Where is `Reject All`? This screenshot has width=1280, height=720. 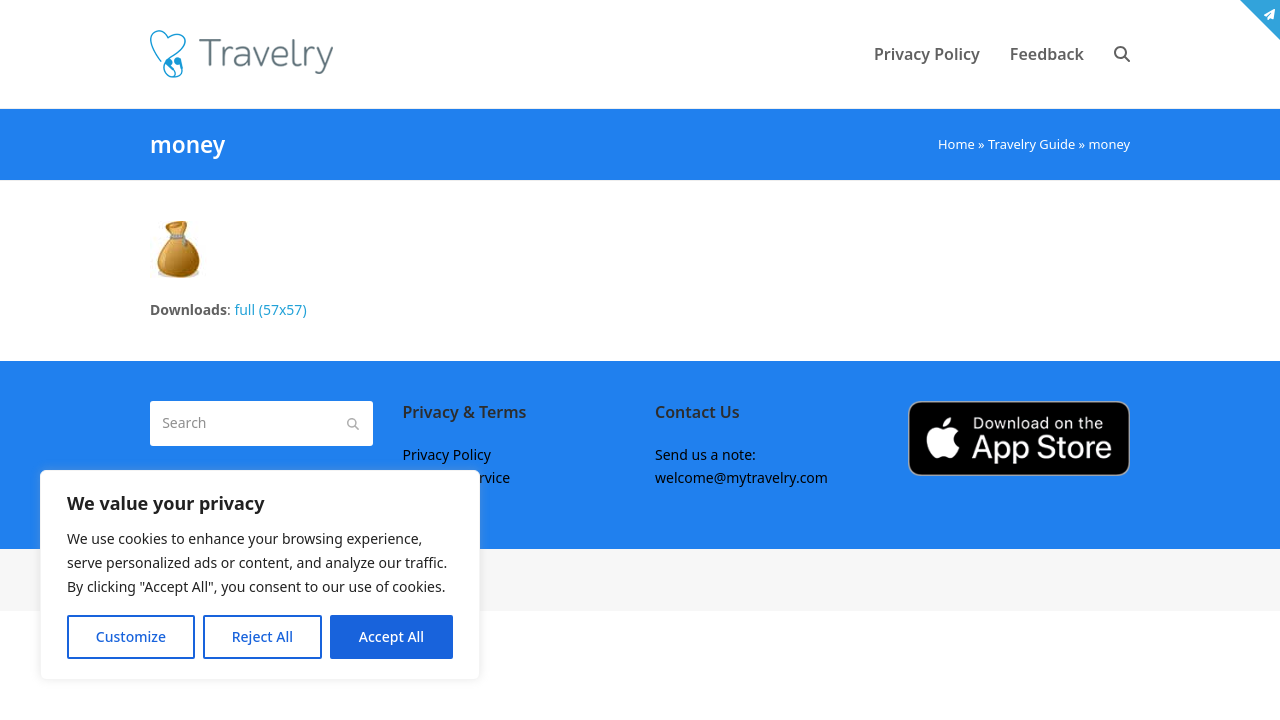
Reject All is located at coordinates (262, 636).